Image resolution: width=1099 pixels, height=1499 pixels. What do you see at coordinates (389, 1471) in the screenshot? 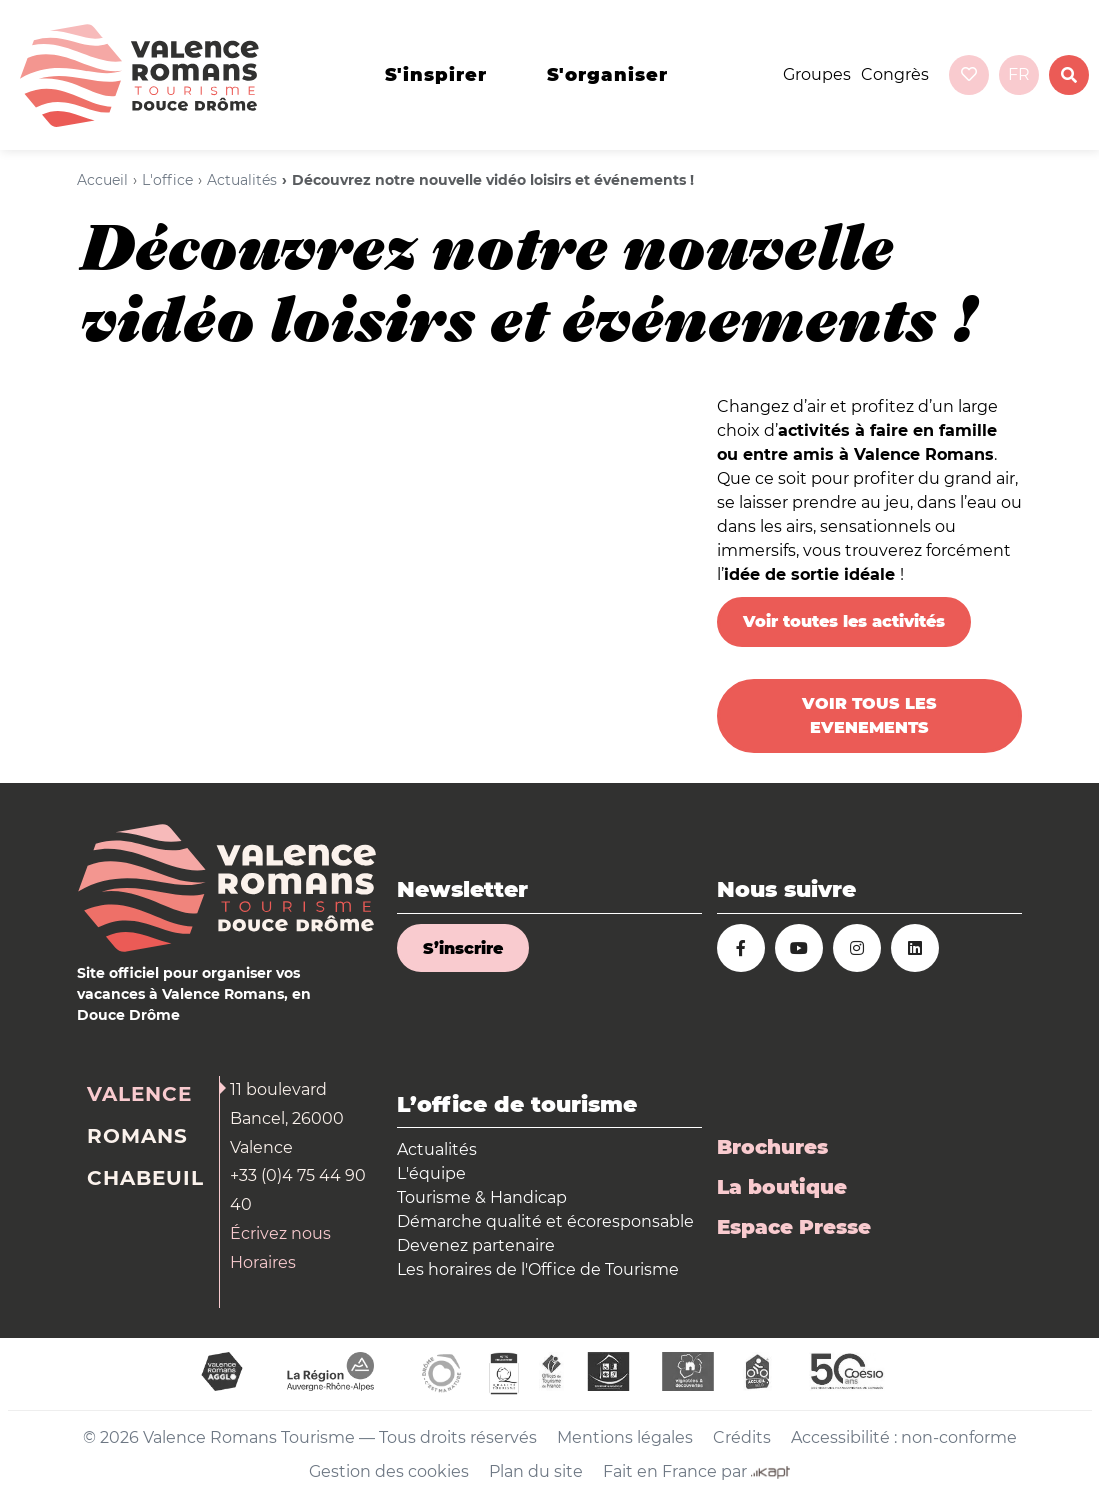
I see `Gestion des cookies` at bounding box center [389, 1471].